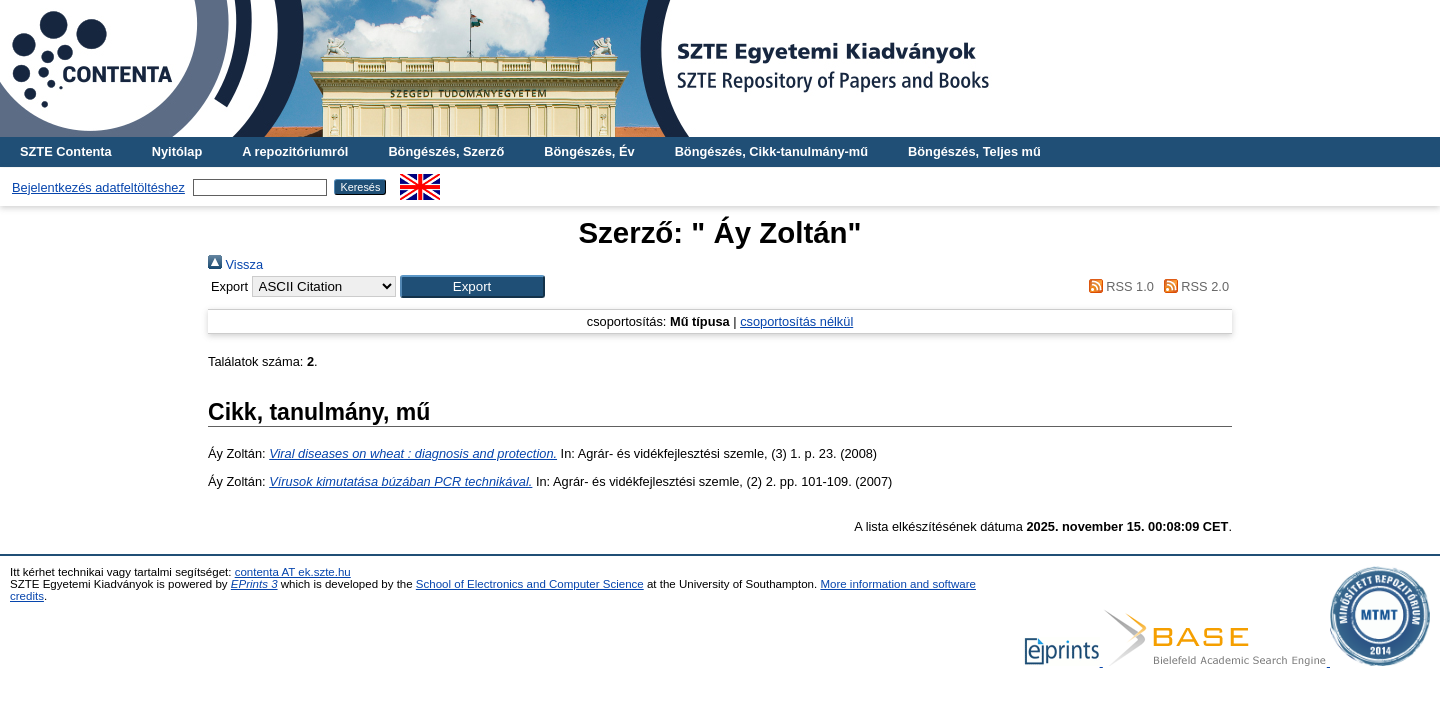  I want to click on EPrints 3, so click(254, 584).